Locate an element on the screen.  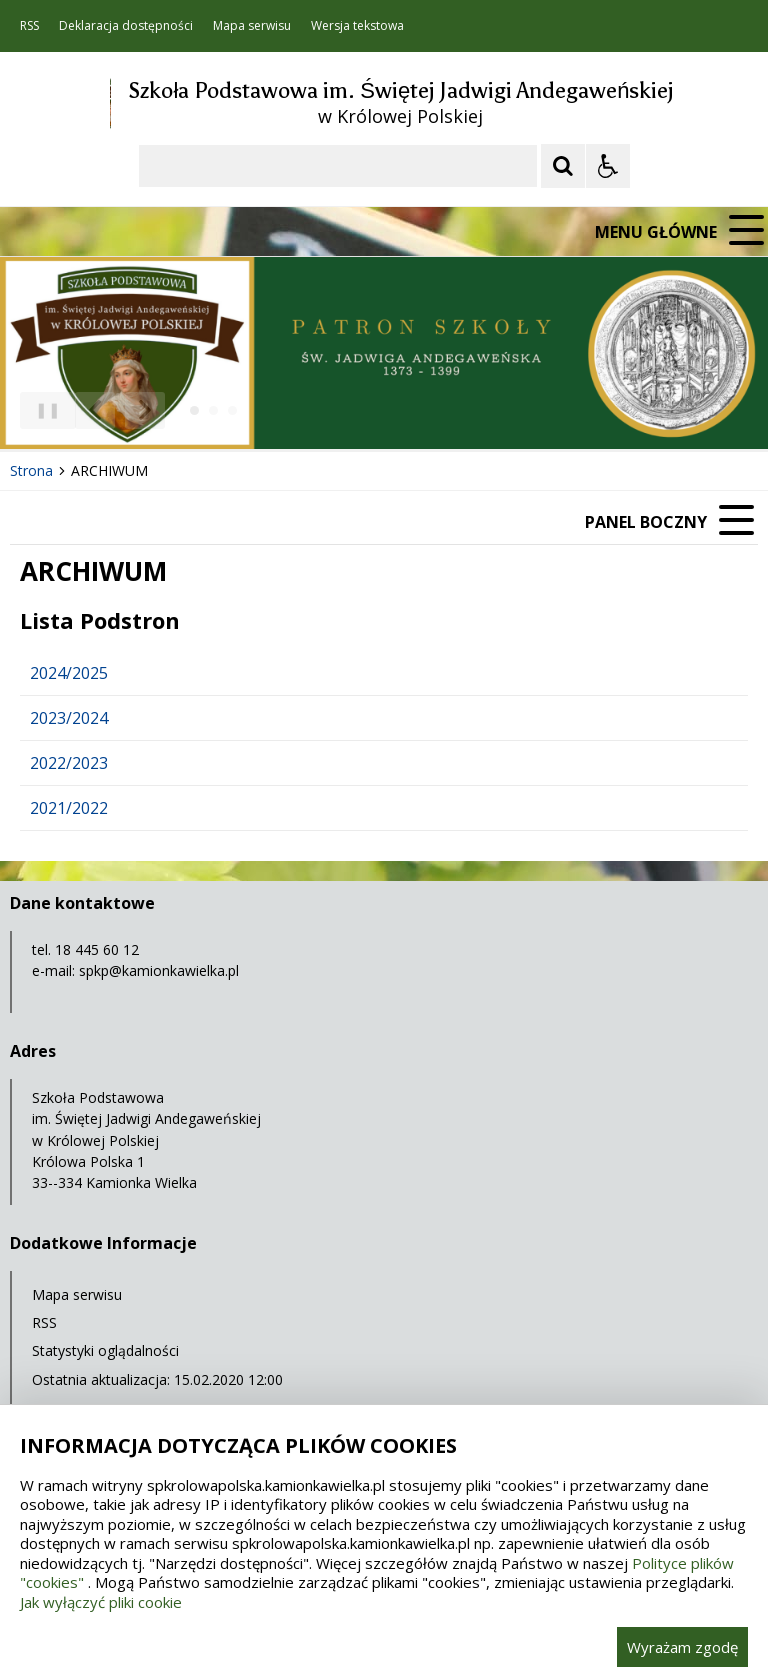
2023/2024 is located at coordinates (69, 718).